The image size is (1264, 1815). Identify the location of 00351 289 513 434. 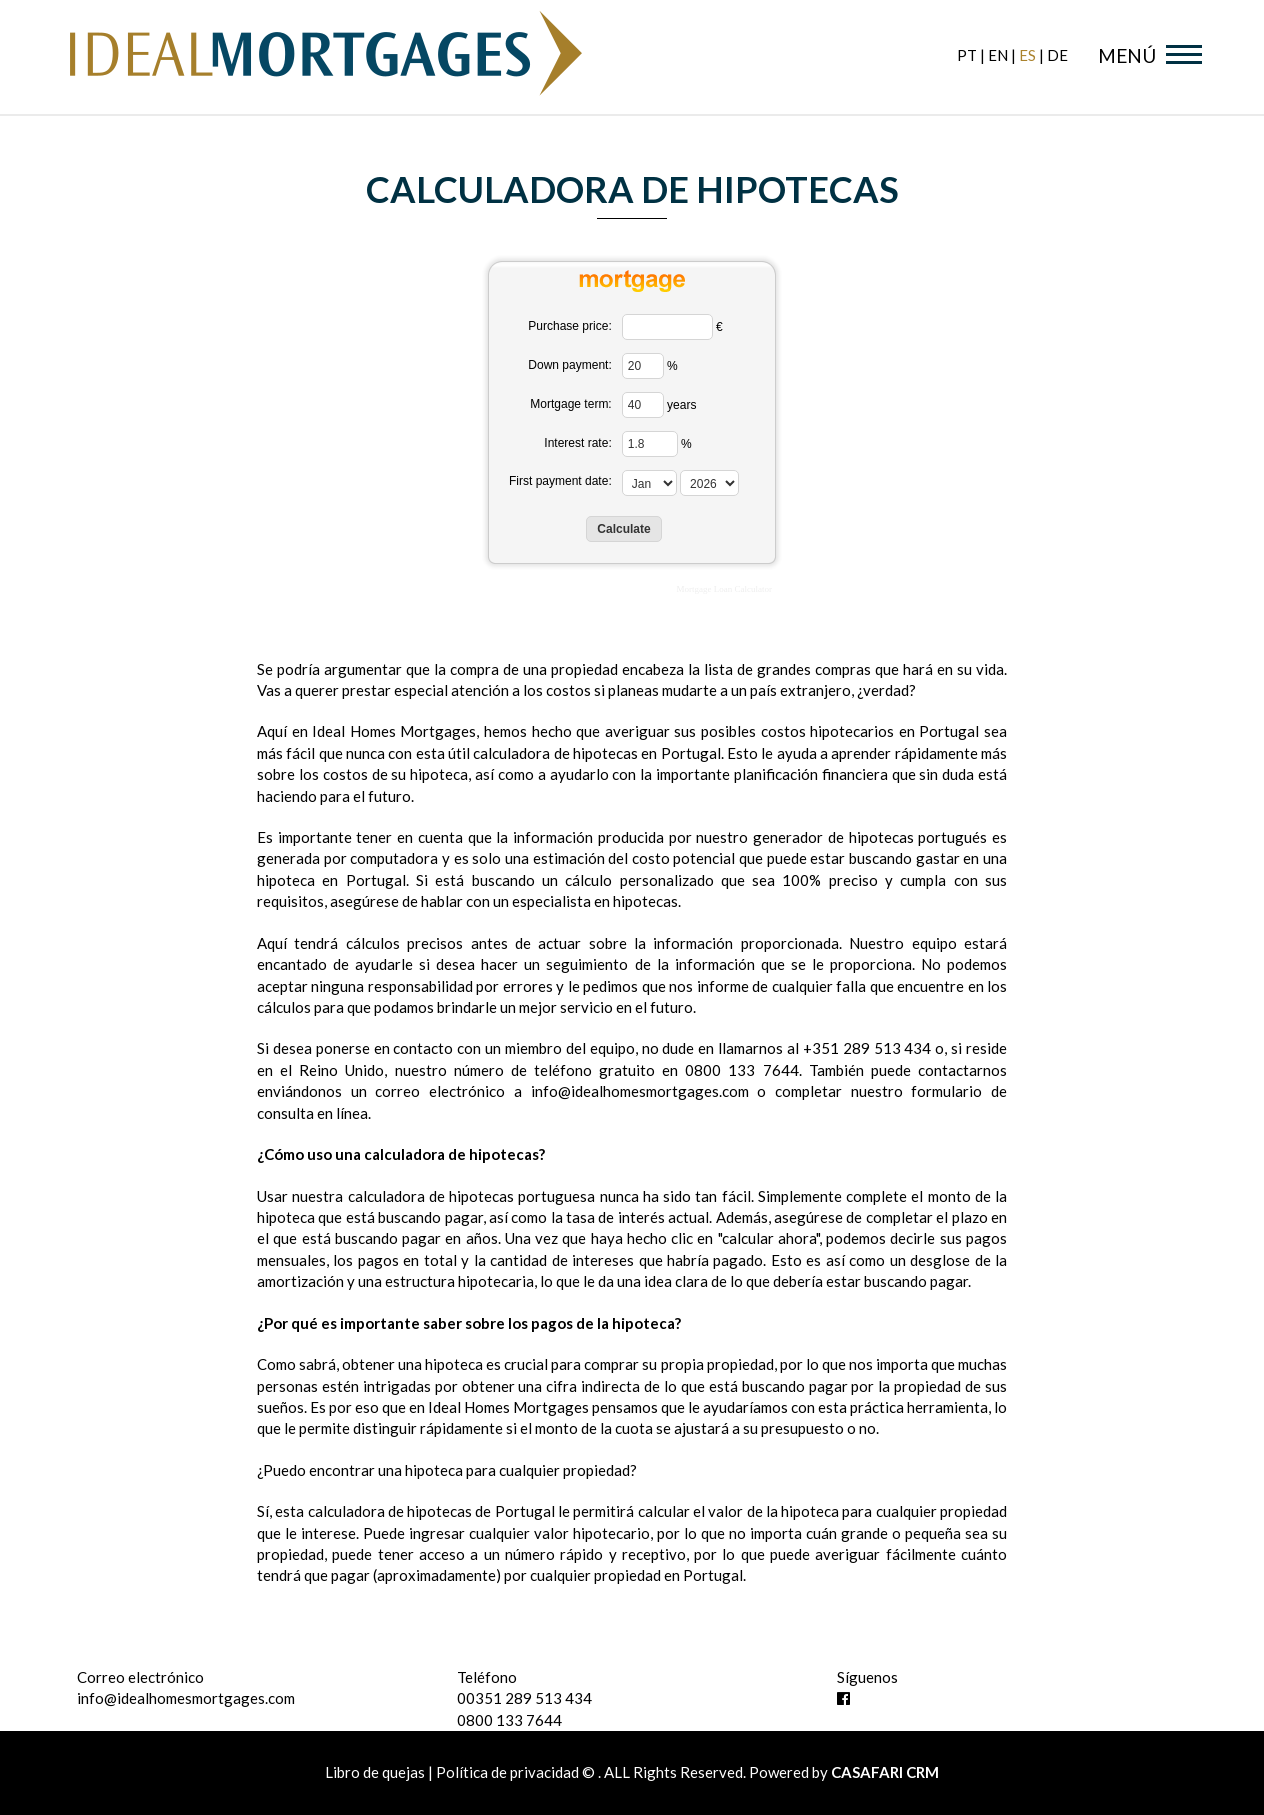
(524, 1698).